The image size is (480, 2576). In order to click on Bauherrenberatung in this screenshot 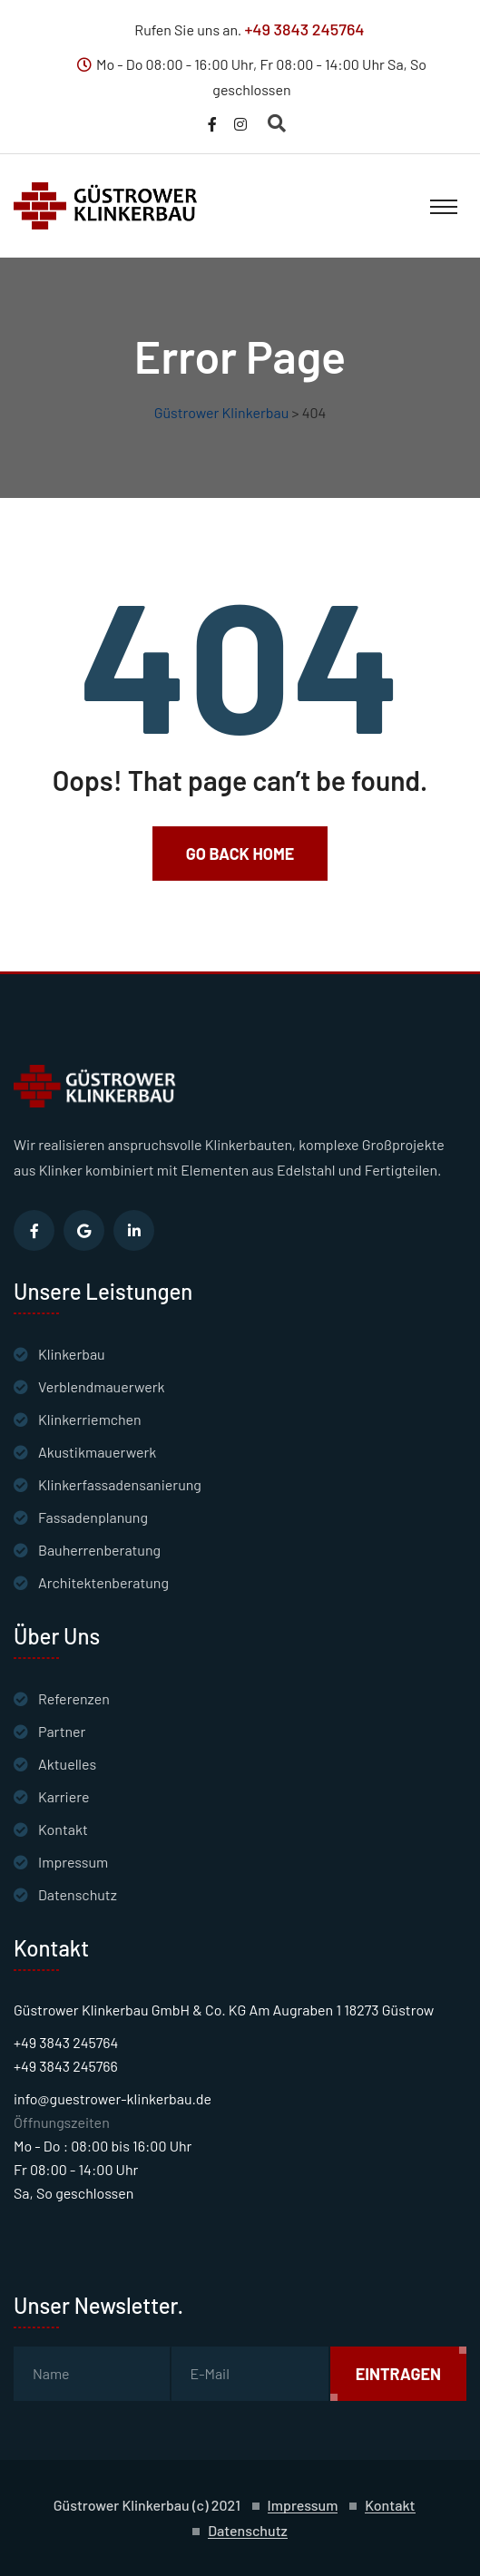, I will do `click(99, 1549)`.